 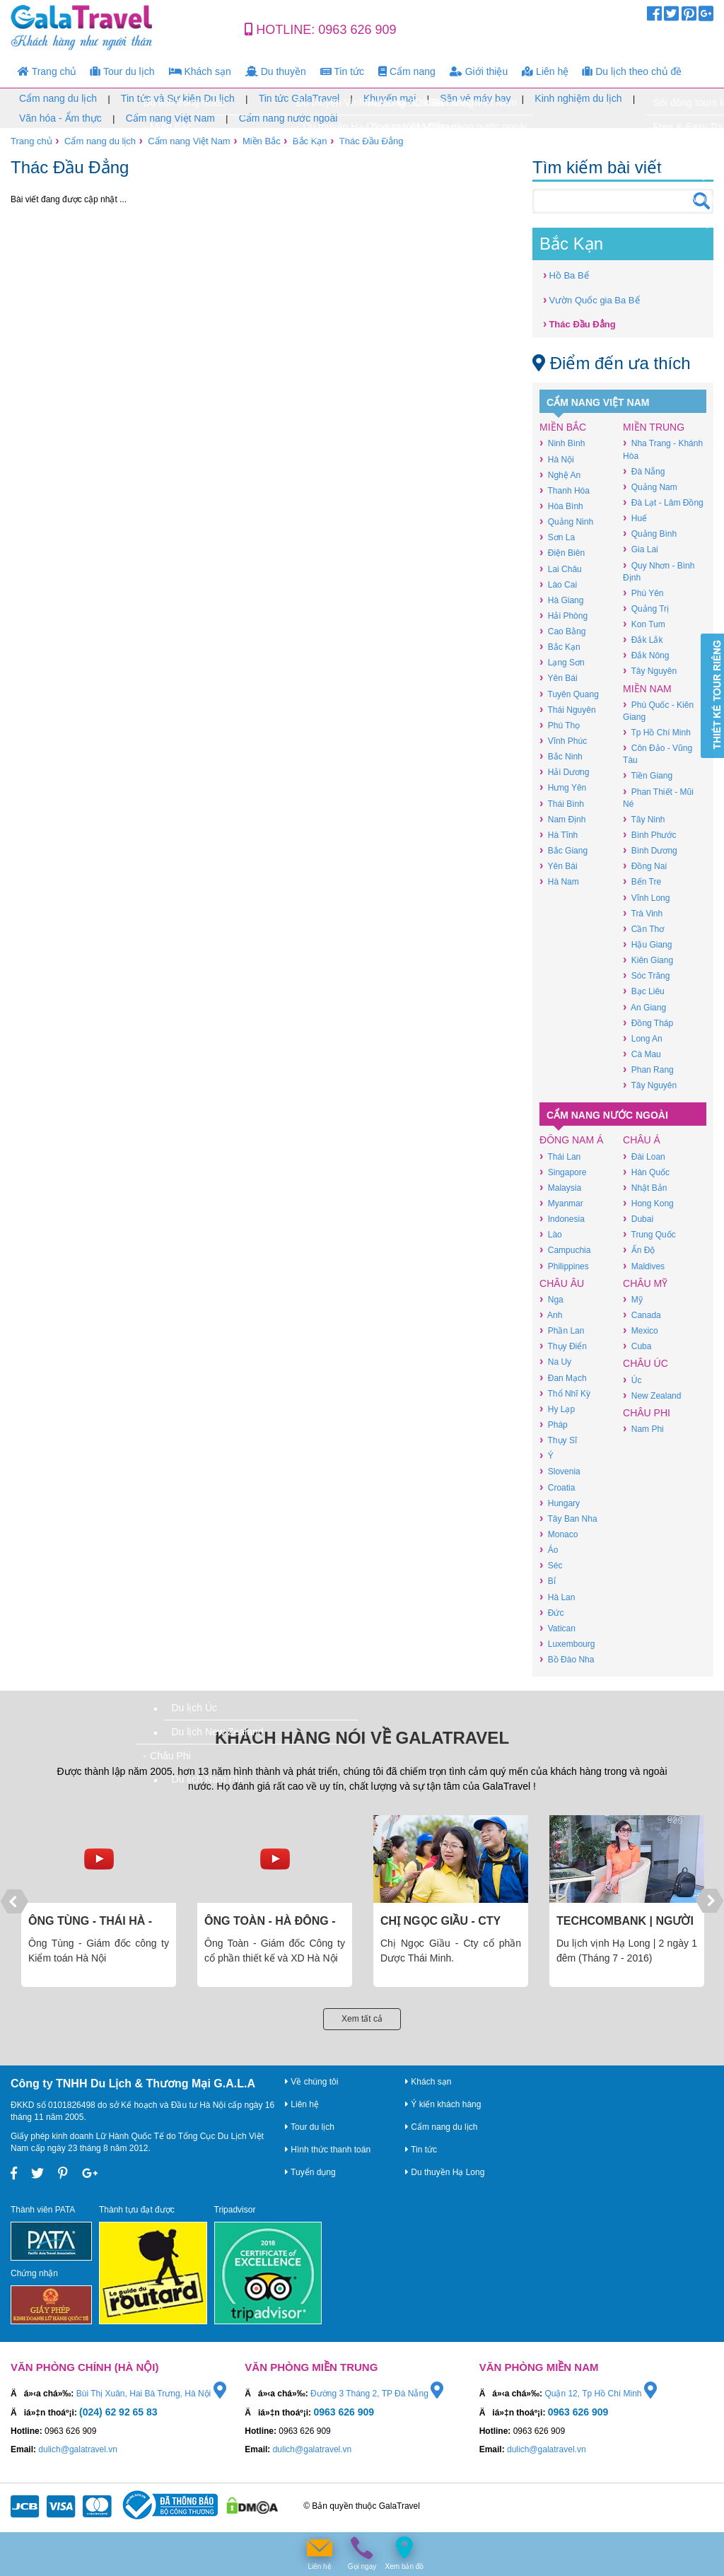 What do you see at coordinates (632, 71) in the screenshot?
I see `Du lịch theo chủ đề` at bounding box center [632, 71].